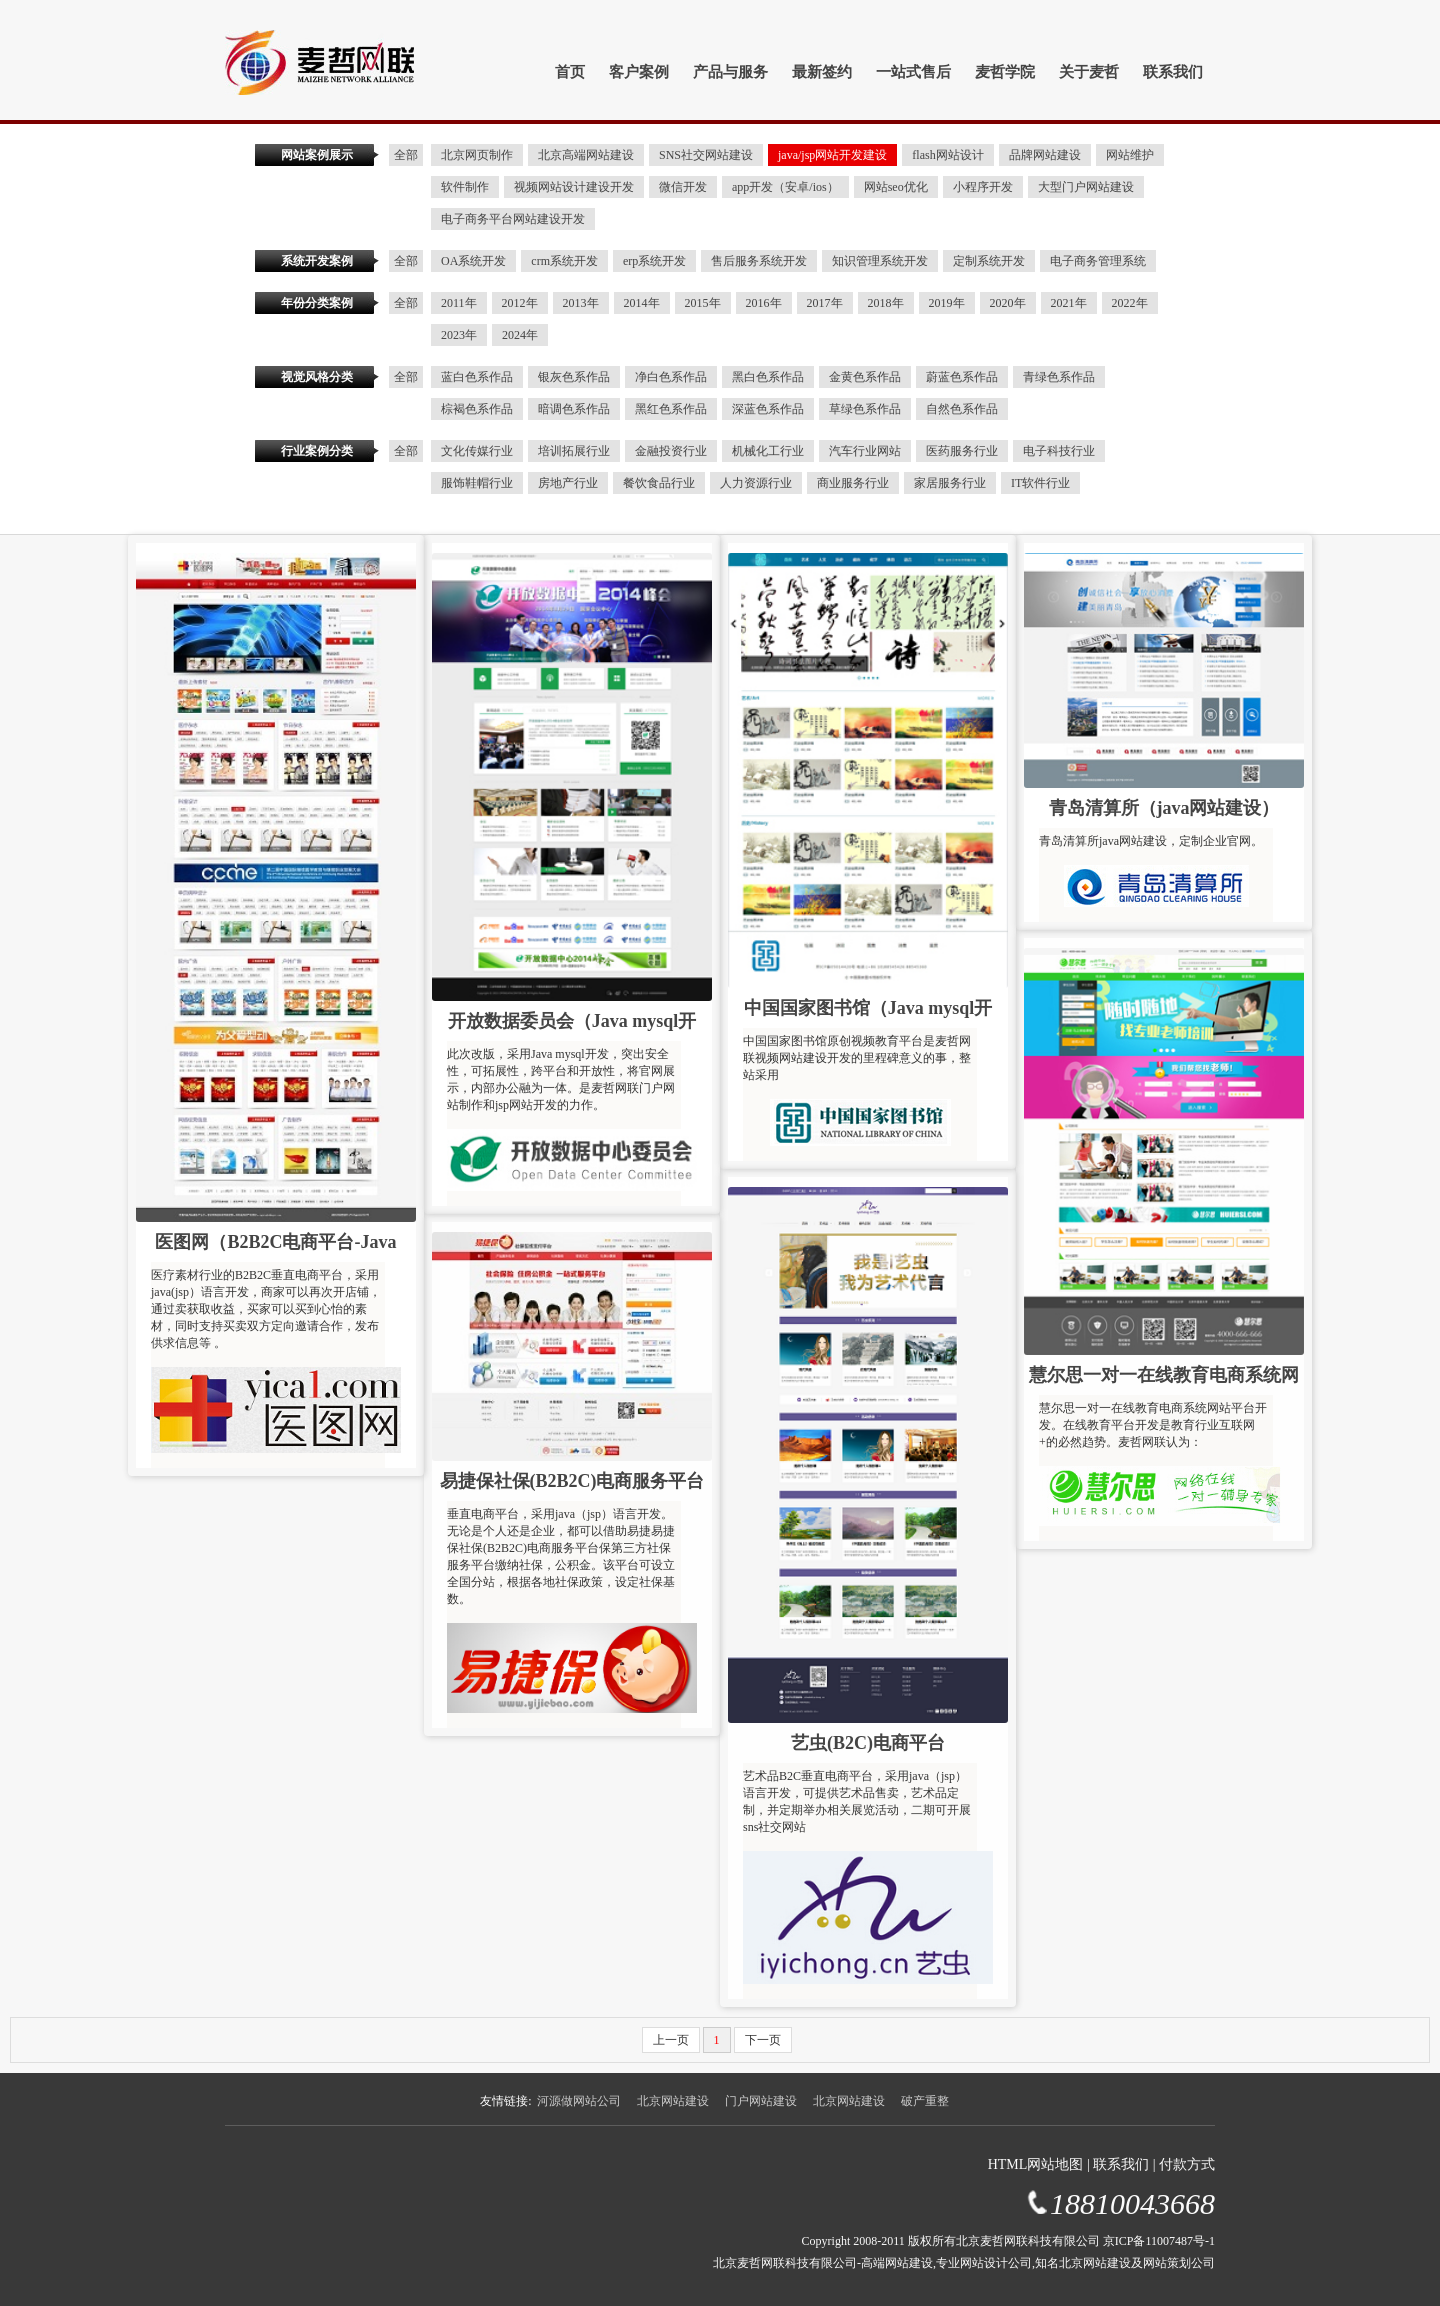 The width and height of the screenshot is (1440, 2306). I want to click on flash网站设计, so click(947, 155).